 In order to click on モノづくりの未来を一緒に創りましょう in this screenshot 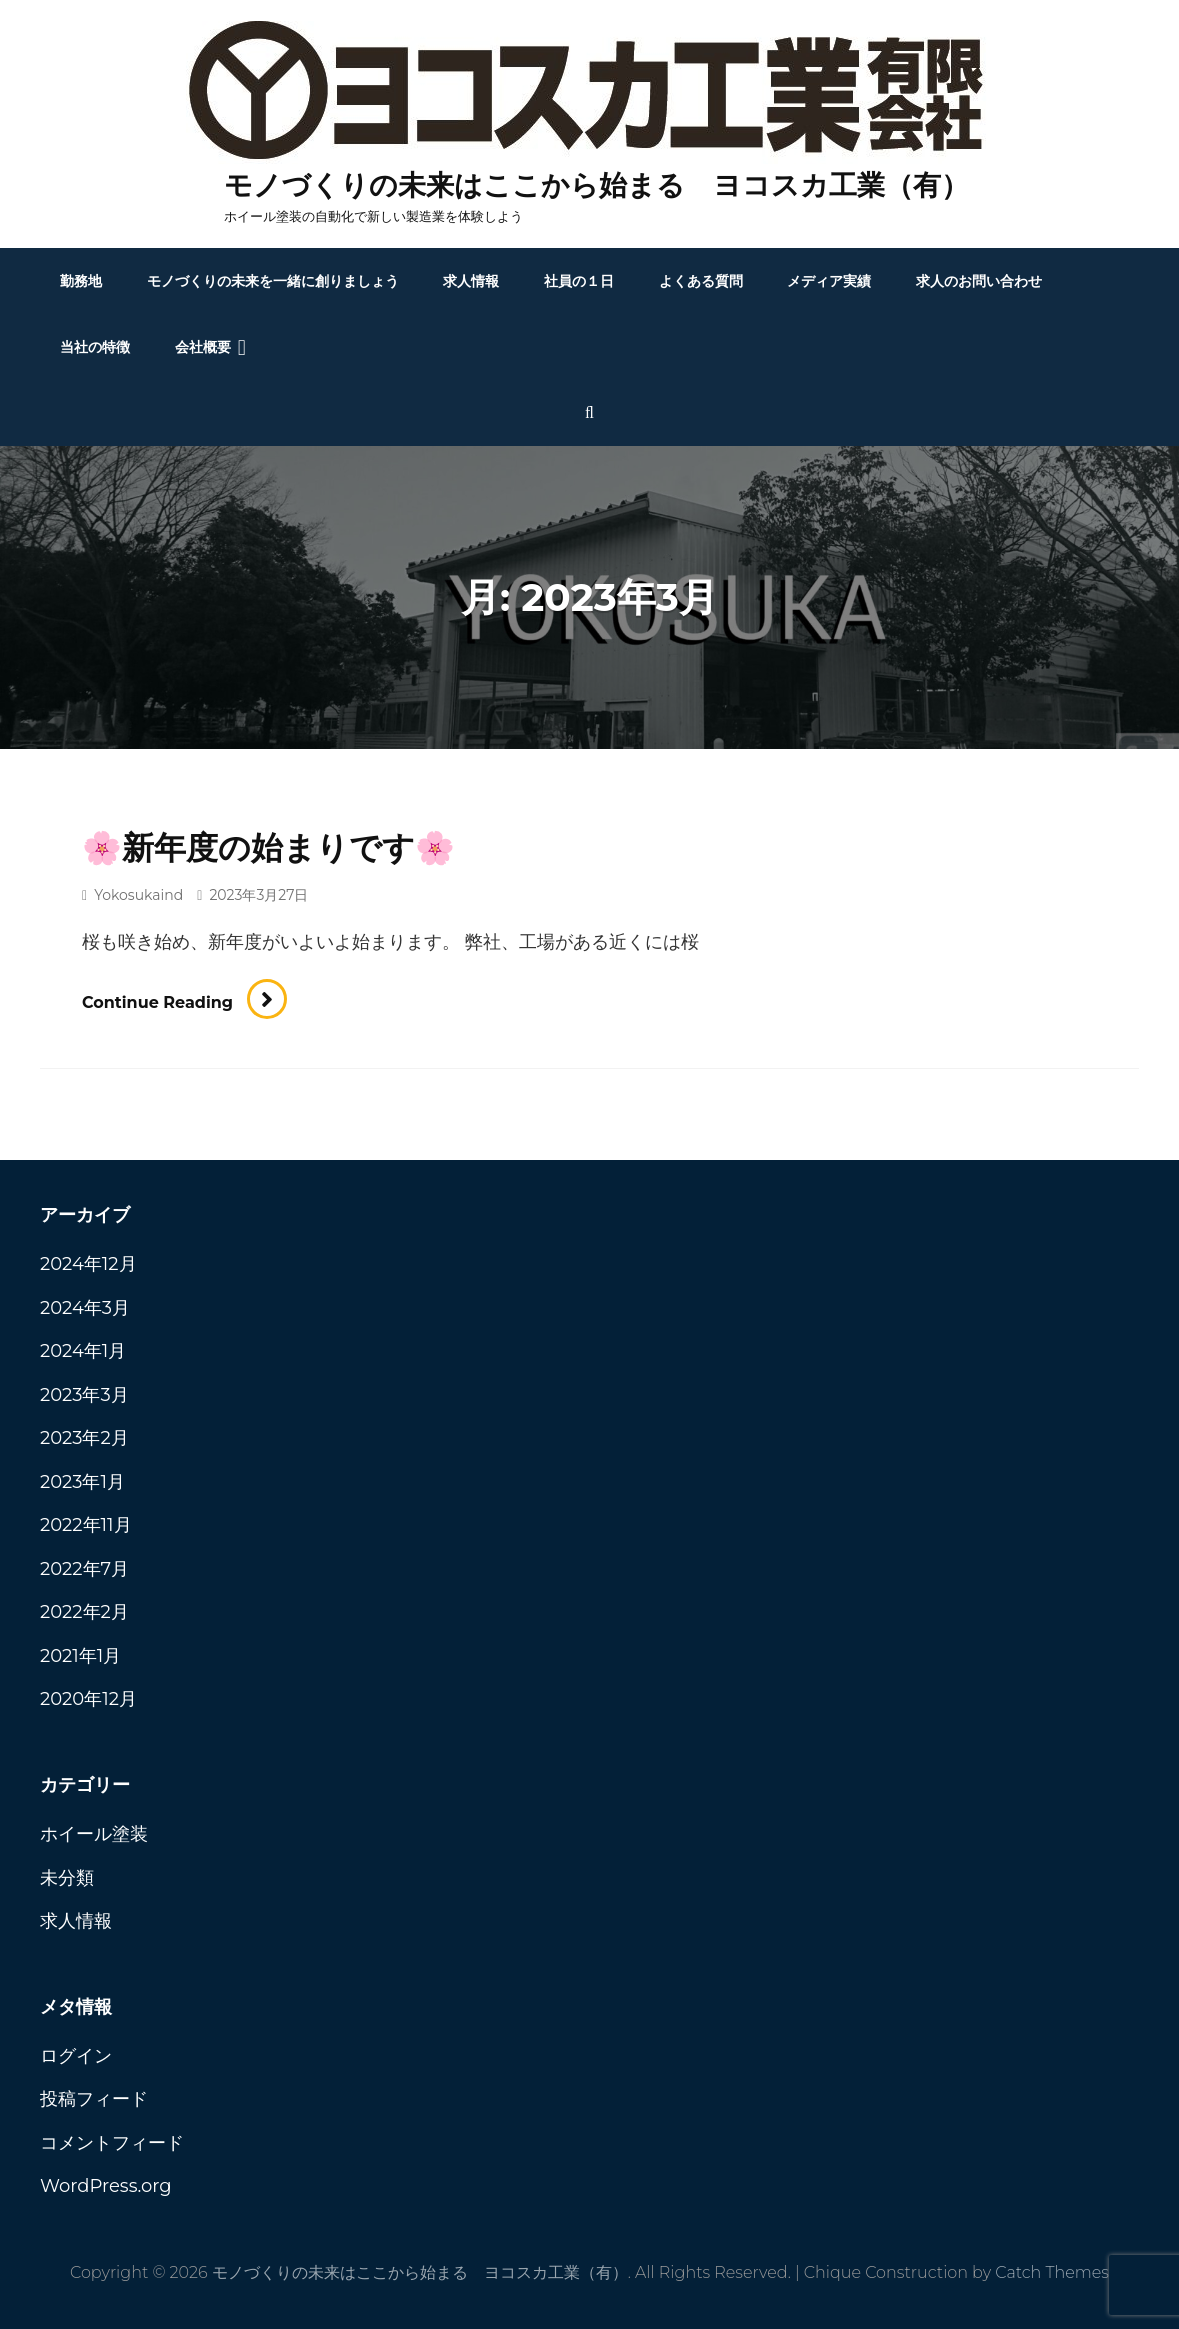, I will do `click(273, 281)`.